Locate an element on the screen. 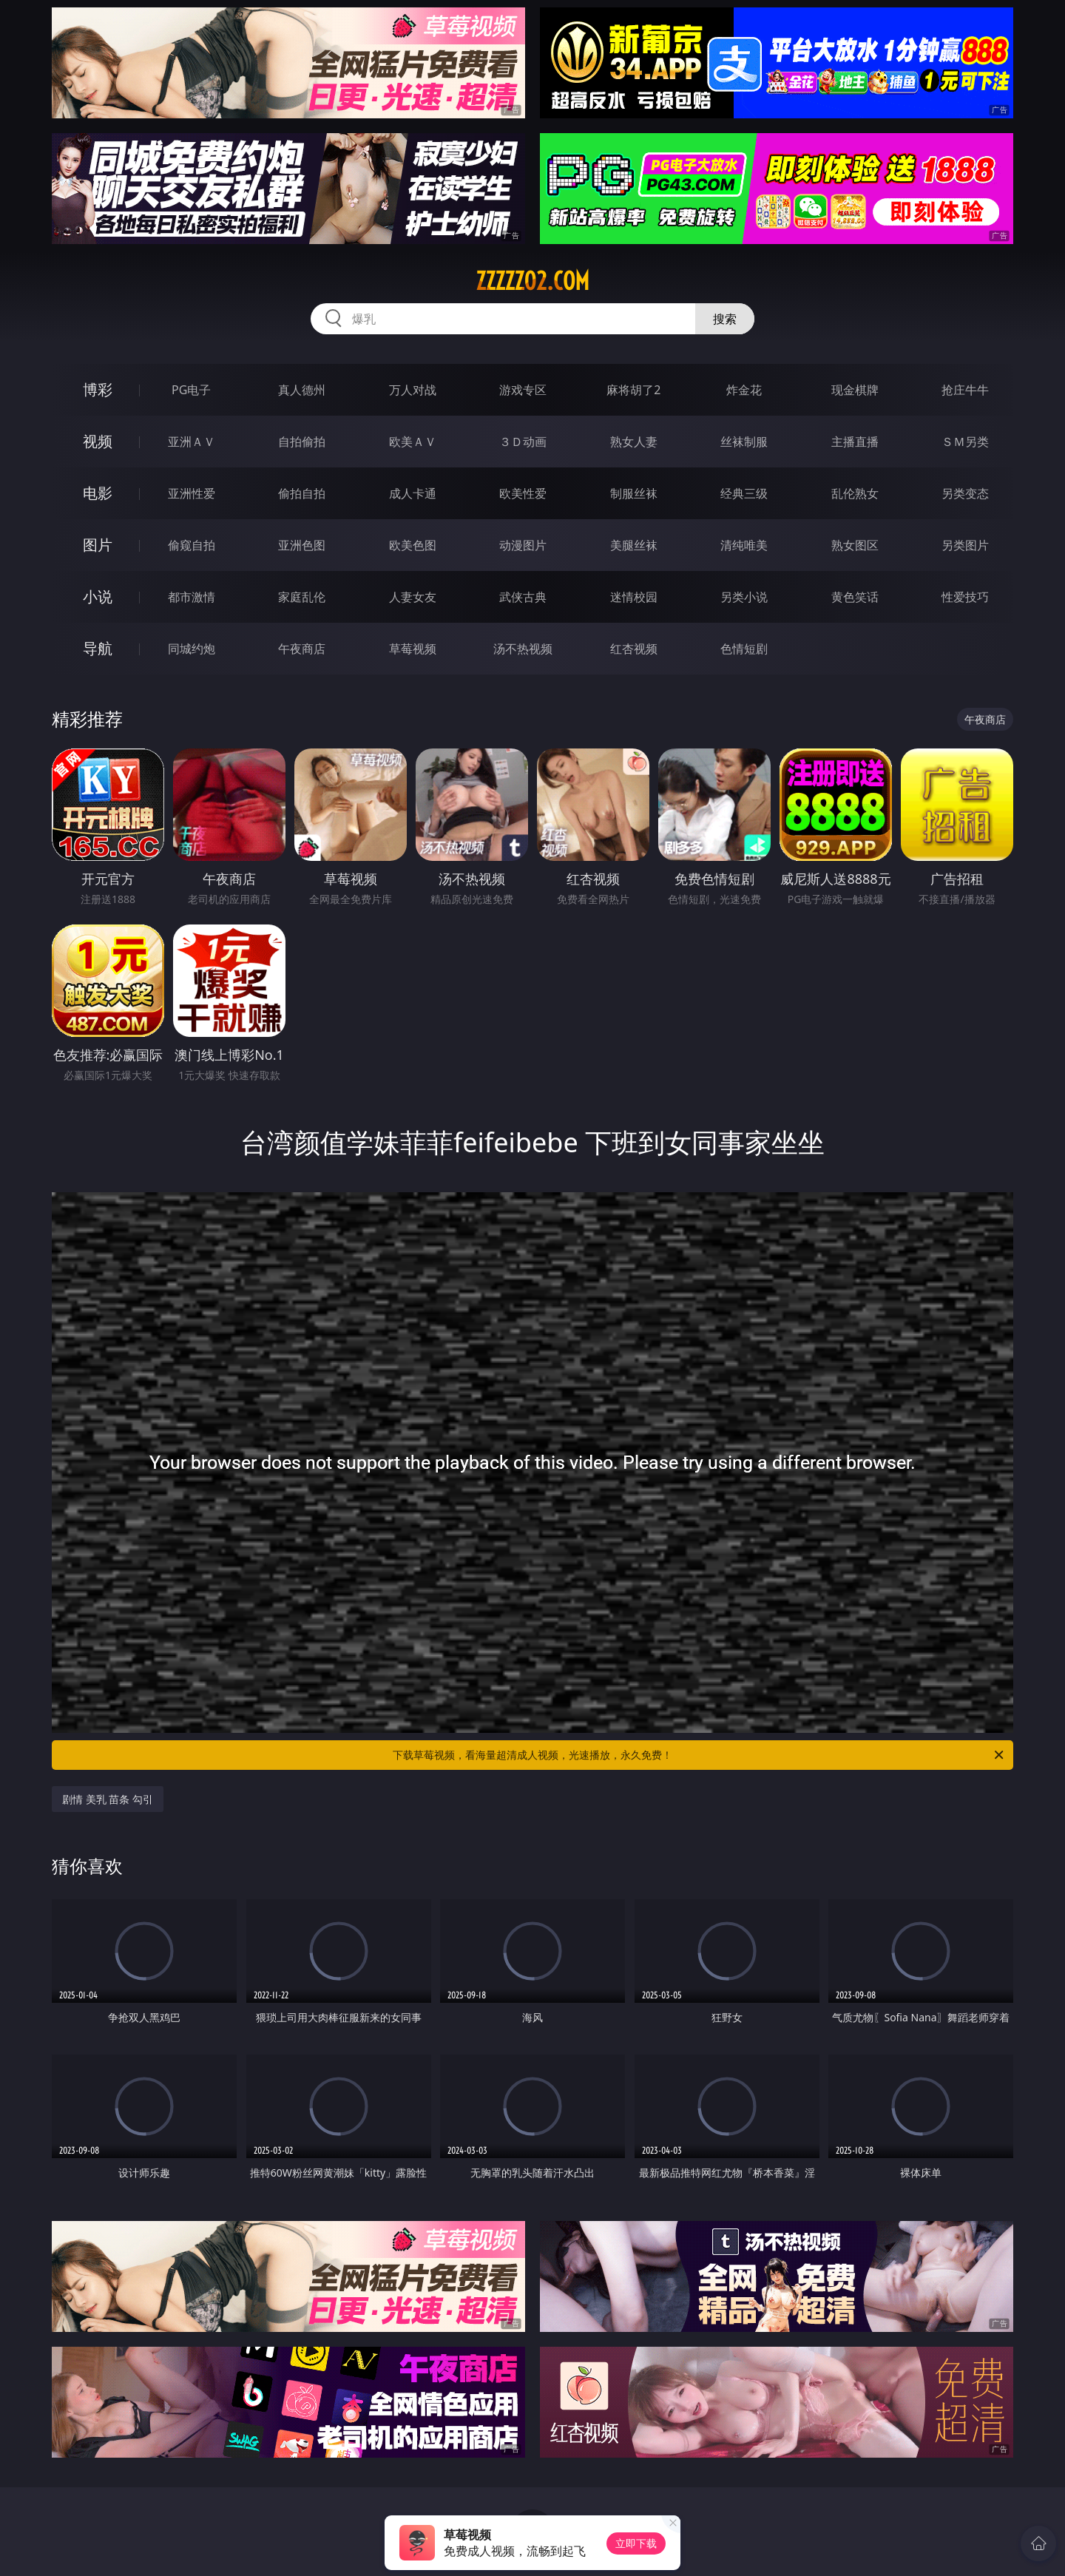 The image size is (1065, 2576). 视频 is located at coordinates (97, 441).